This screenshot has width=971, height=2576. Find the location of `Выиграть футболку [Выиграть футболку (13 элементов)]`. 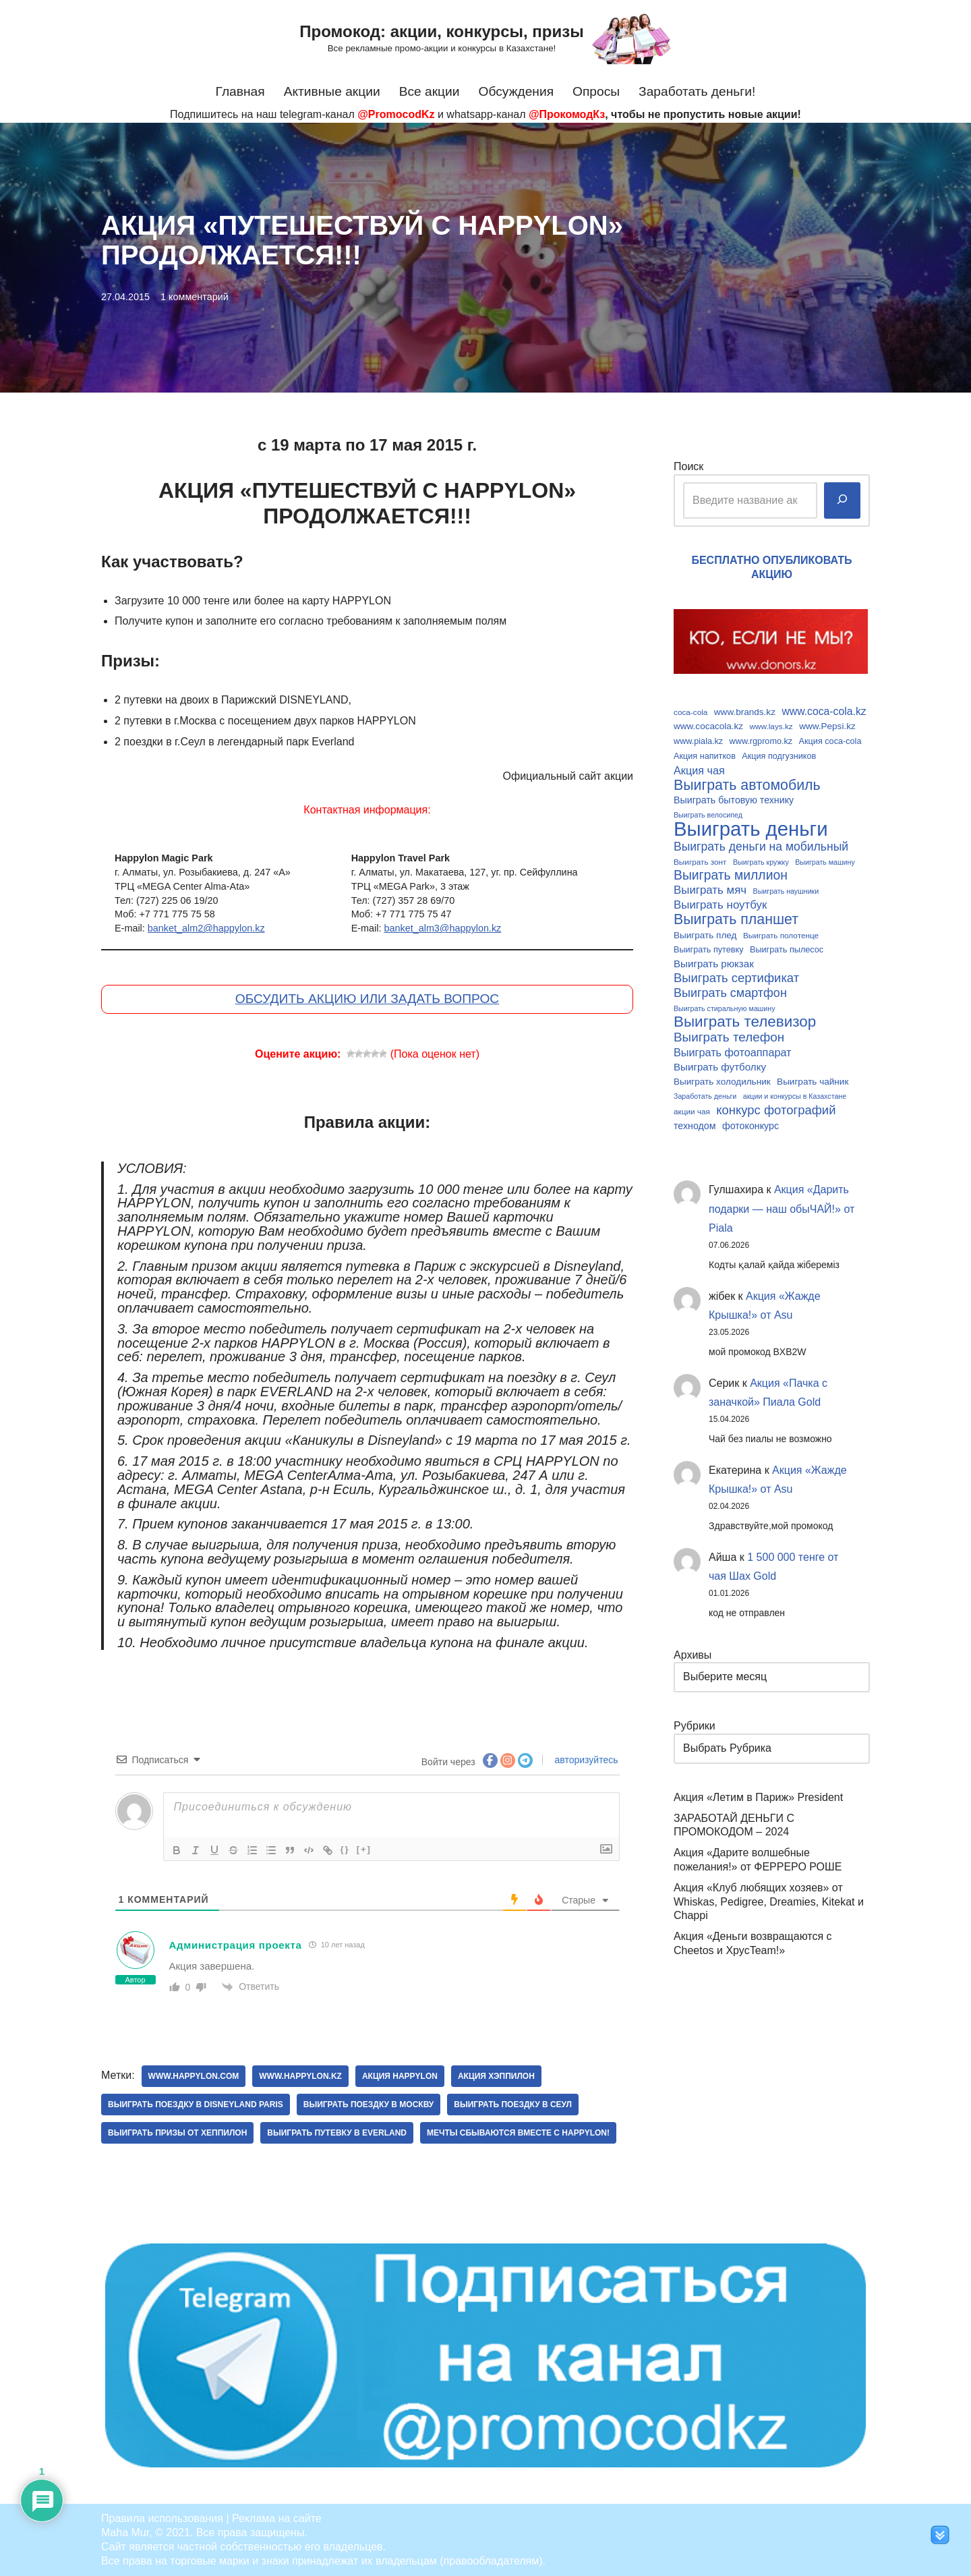

Выиграть футболку [Выиграть футболку (13 элементов)] is located at coordinates (720, 1066).